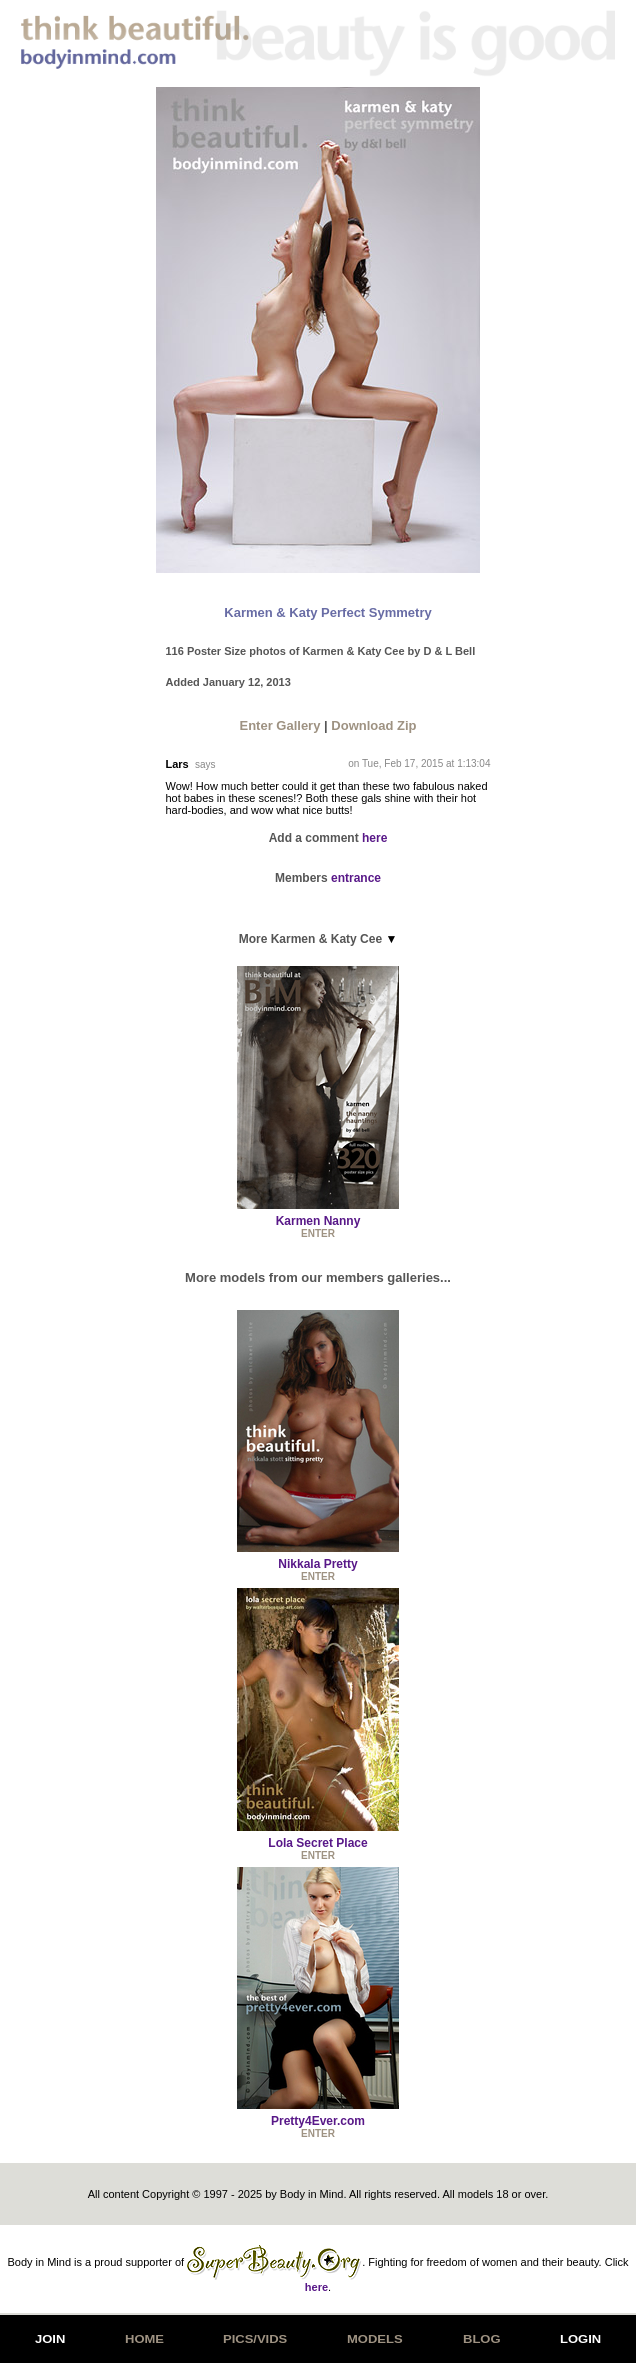 This screenshot has width=636, height=2363. I want to click on Download Zip, so click(373, 725).